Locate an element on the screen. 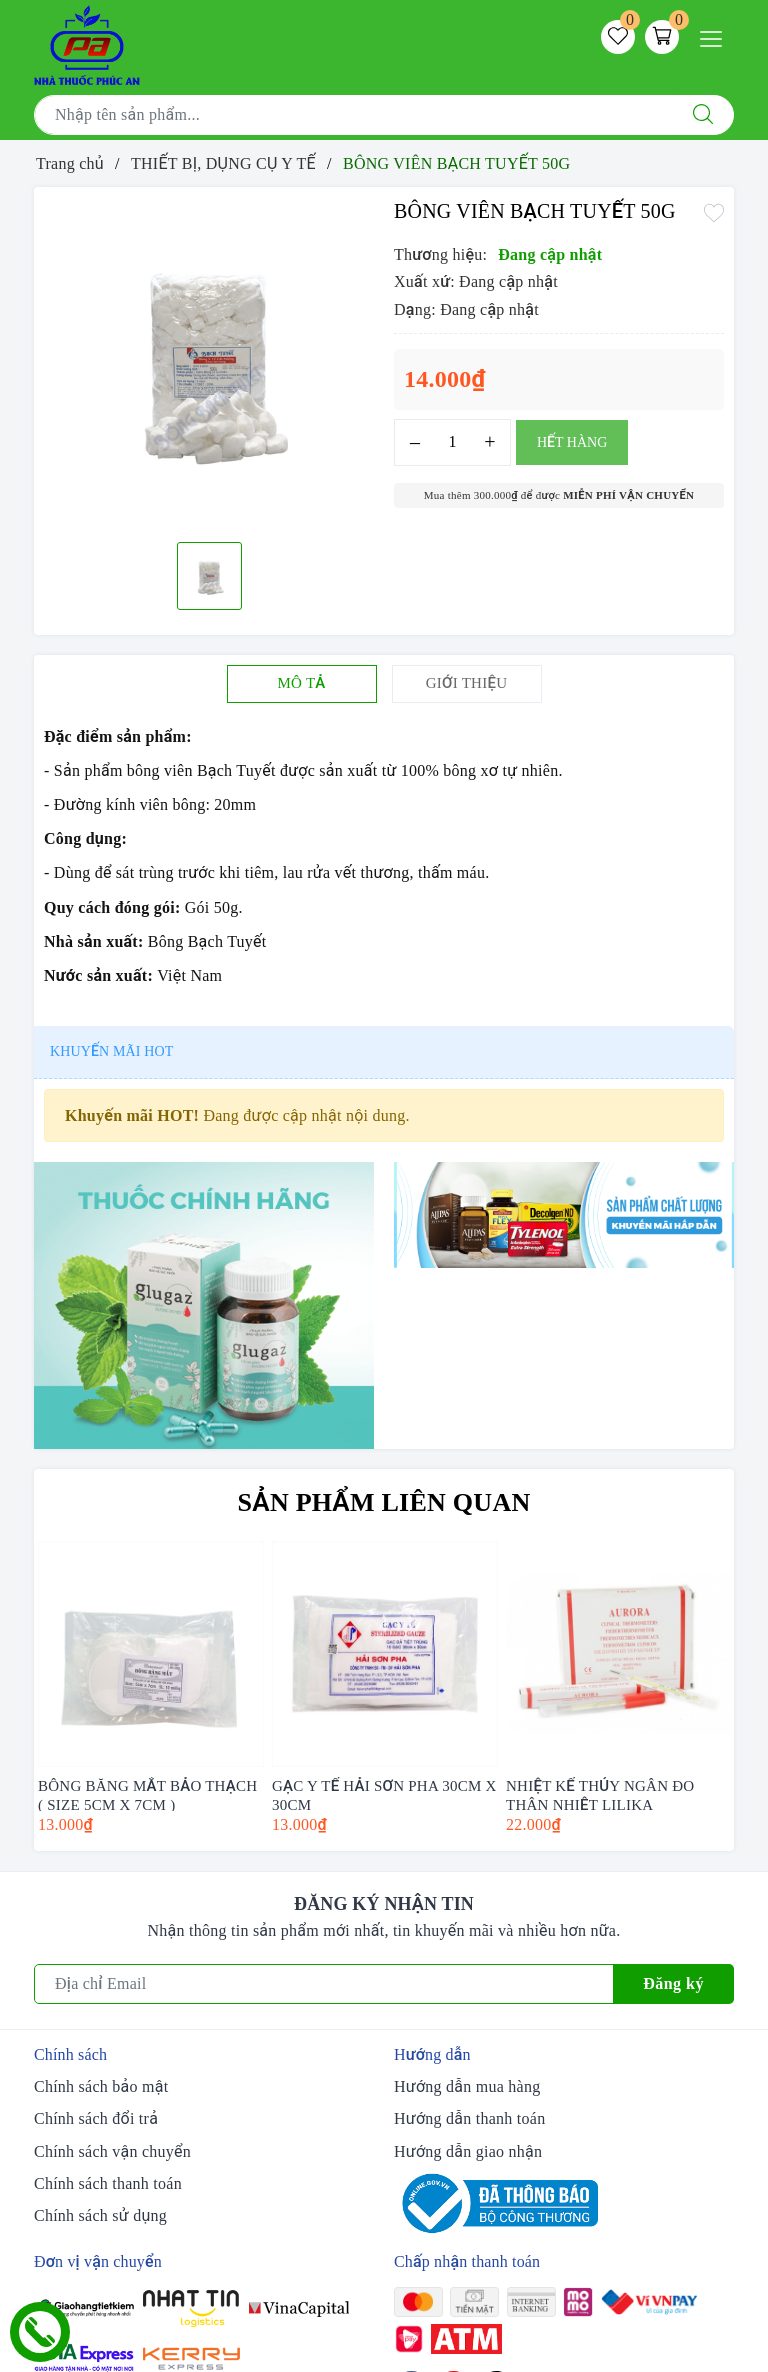 The height and width of the screenshot is (2372, 768). Hướng dẫn thanh toán is located at coordinates (469, 2118).